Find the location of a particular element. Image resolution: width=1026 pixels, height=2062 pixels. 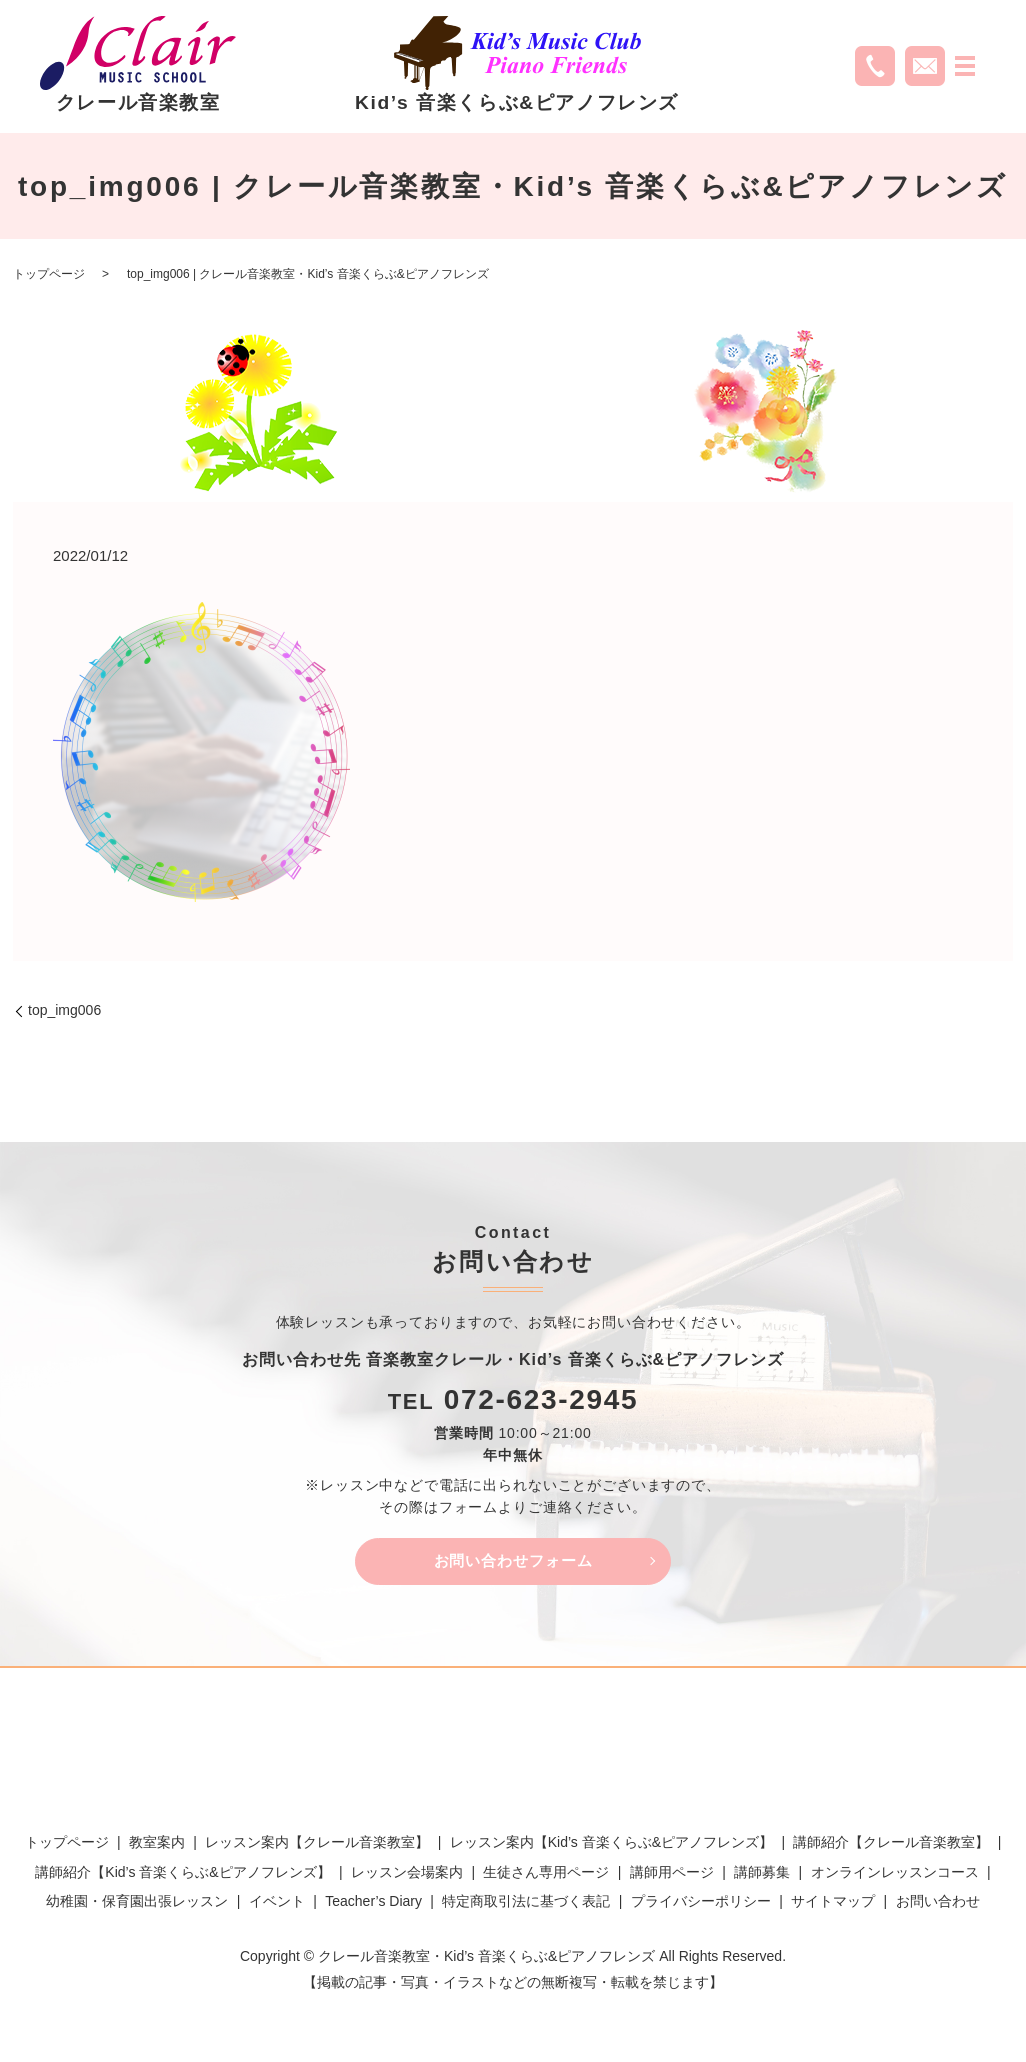

教室案内 is located at coordinates (157, 1846).